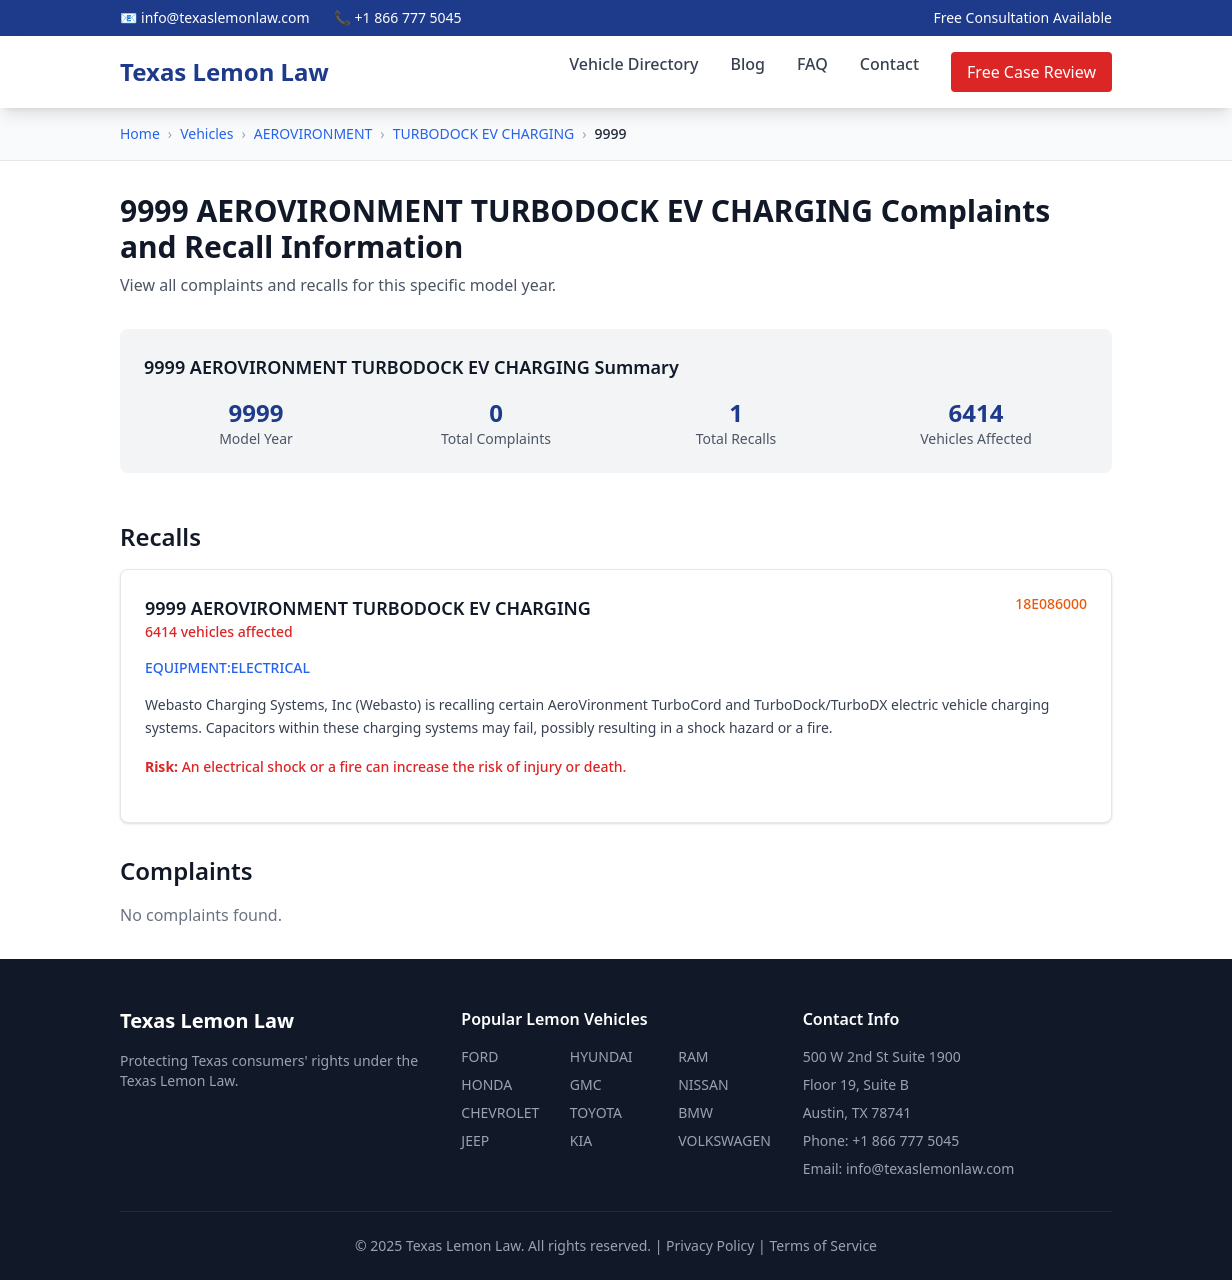 The height and width of the screenshot is (1280, 1232). Describe the element at coordinates (601, 1056) in the screenshot. I see `HYUNDAI` at that location.